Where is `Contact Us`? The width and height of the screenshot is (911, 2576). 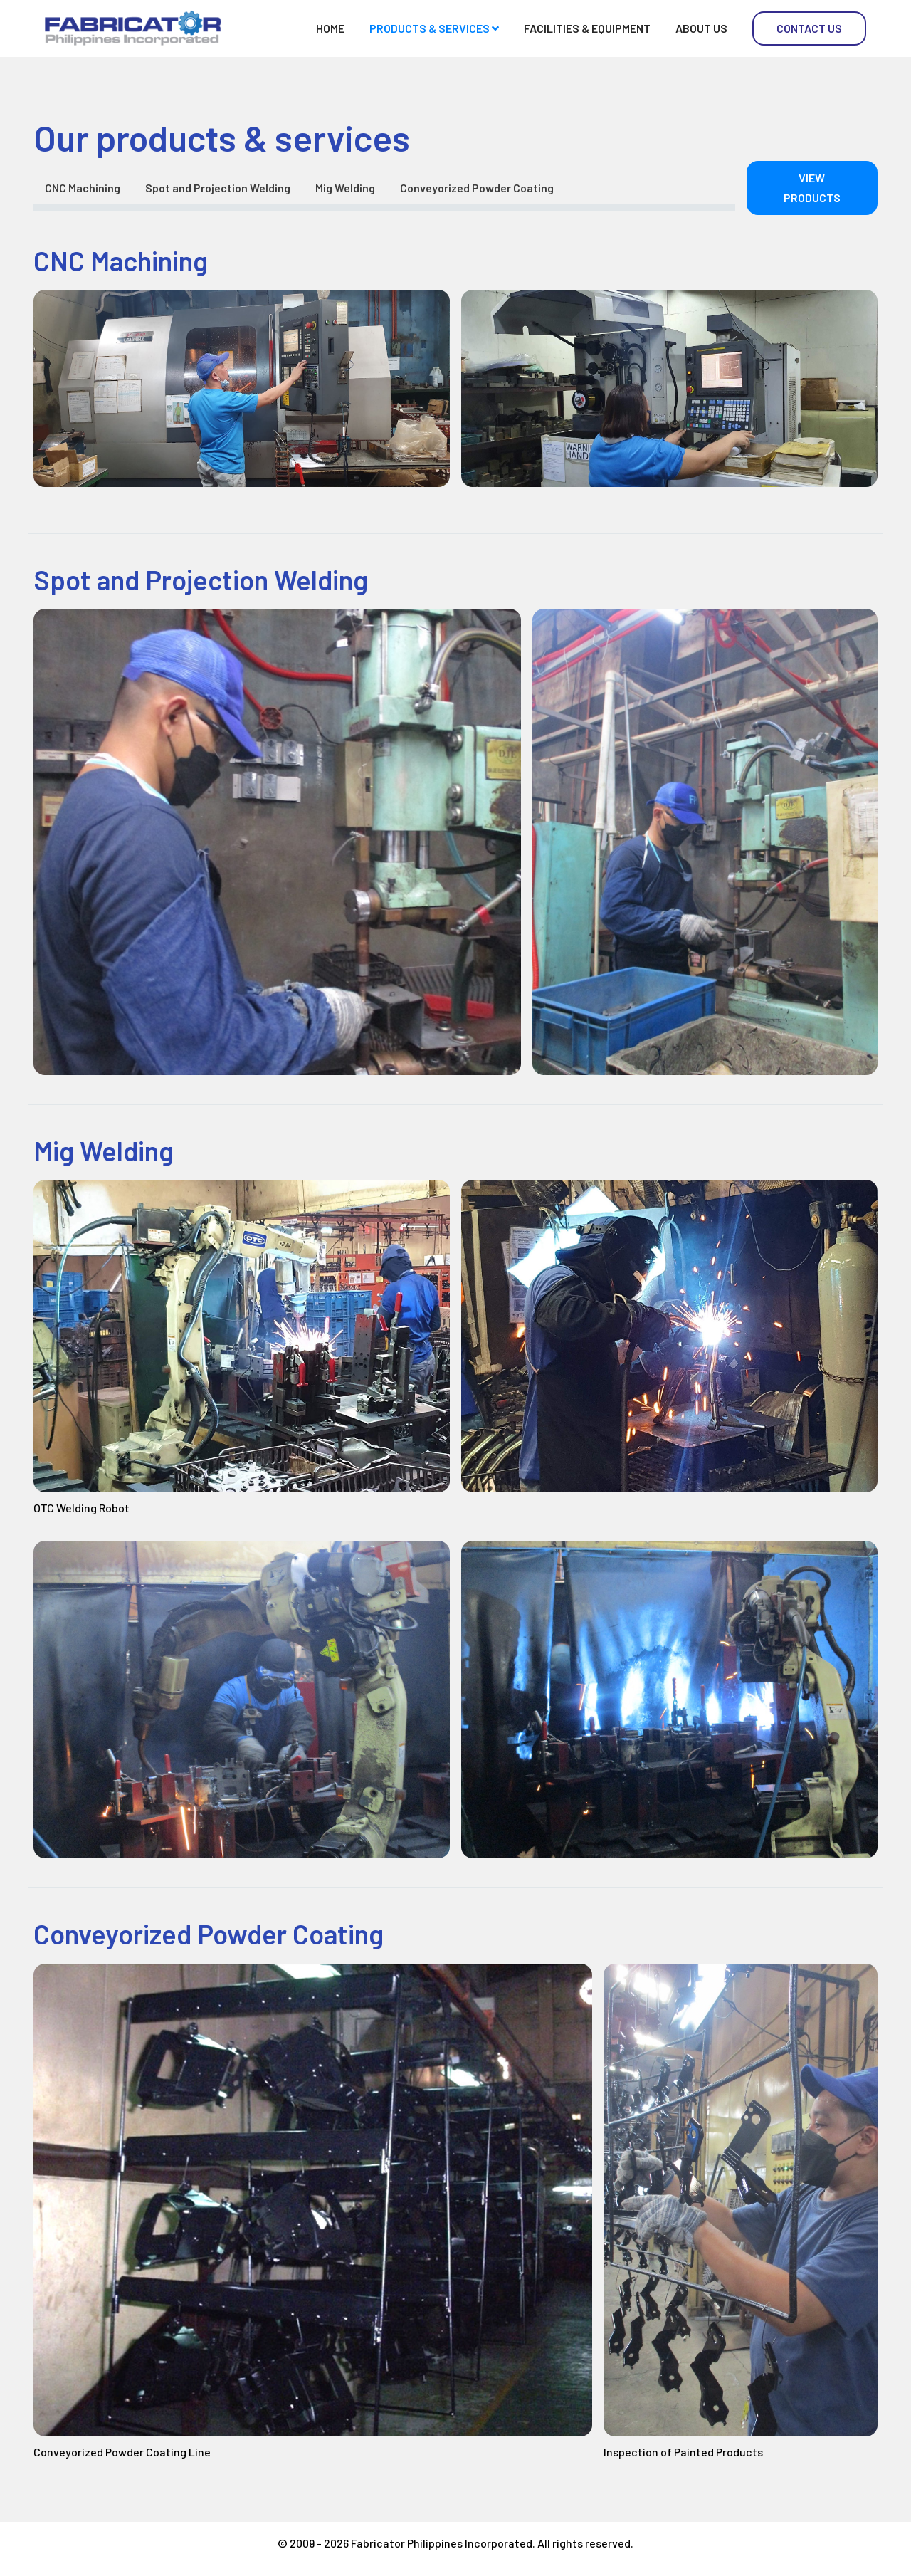
Contact Us is located at coordinates (809, 28).